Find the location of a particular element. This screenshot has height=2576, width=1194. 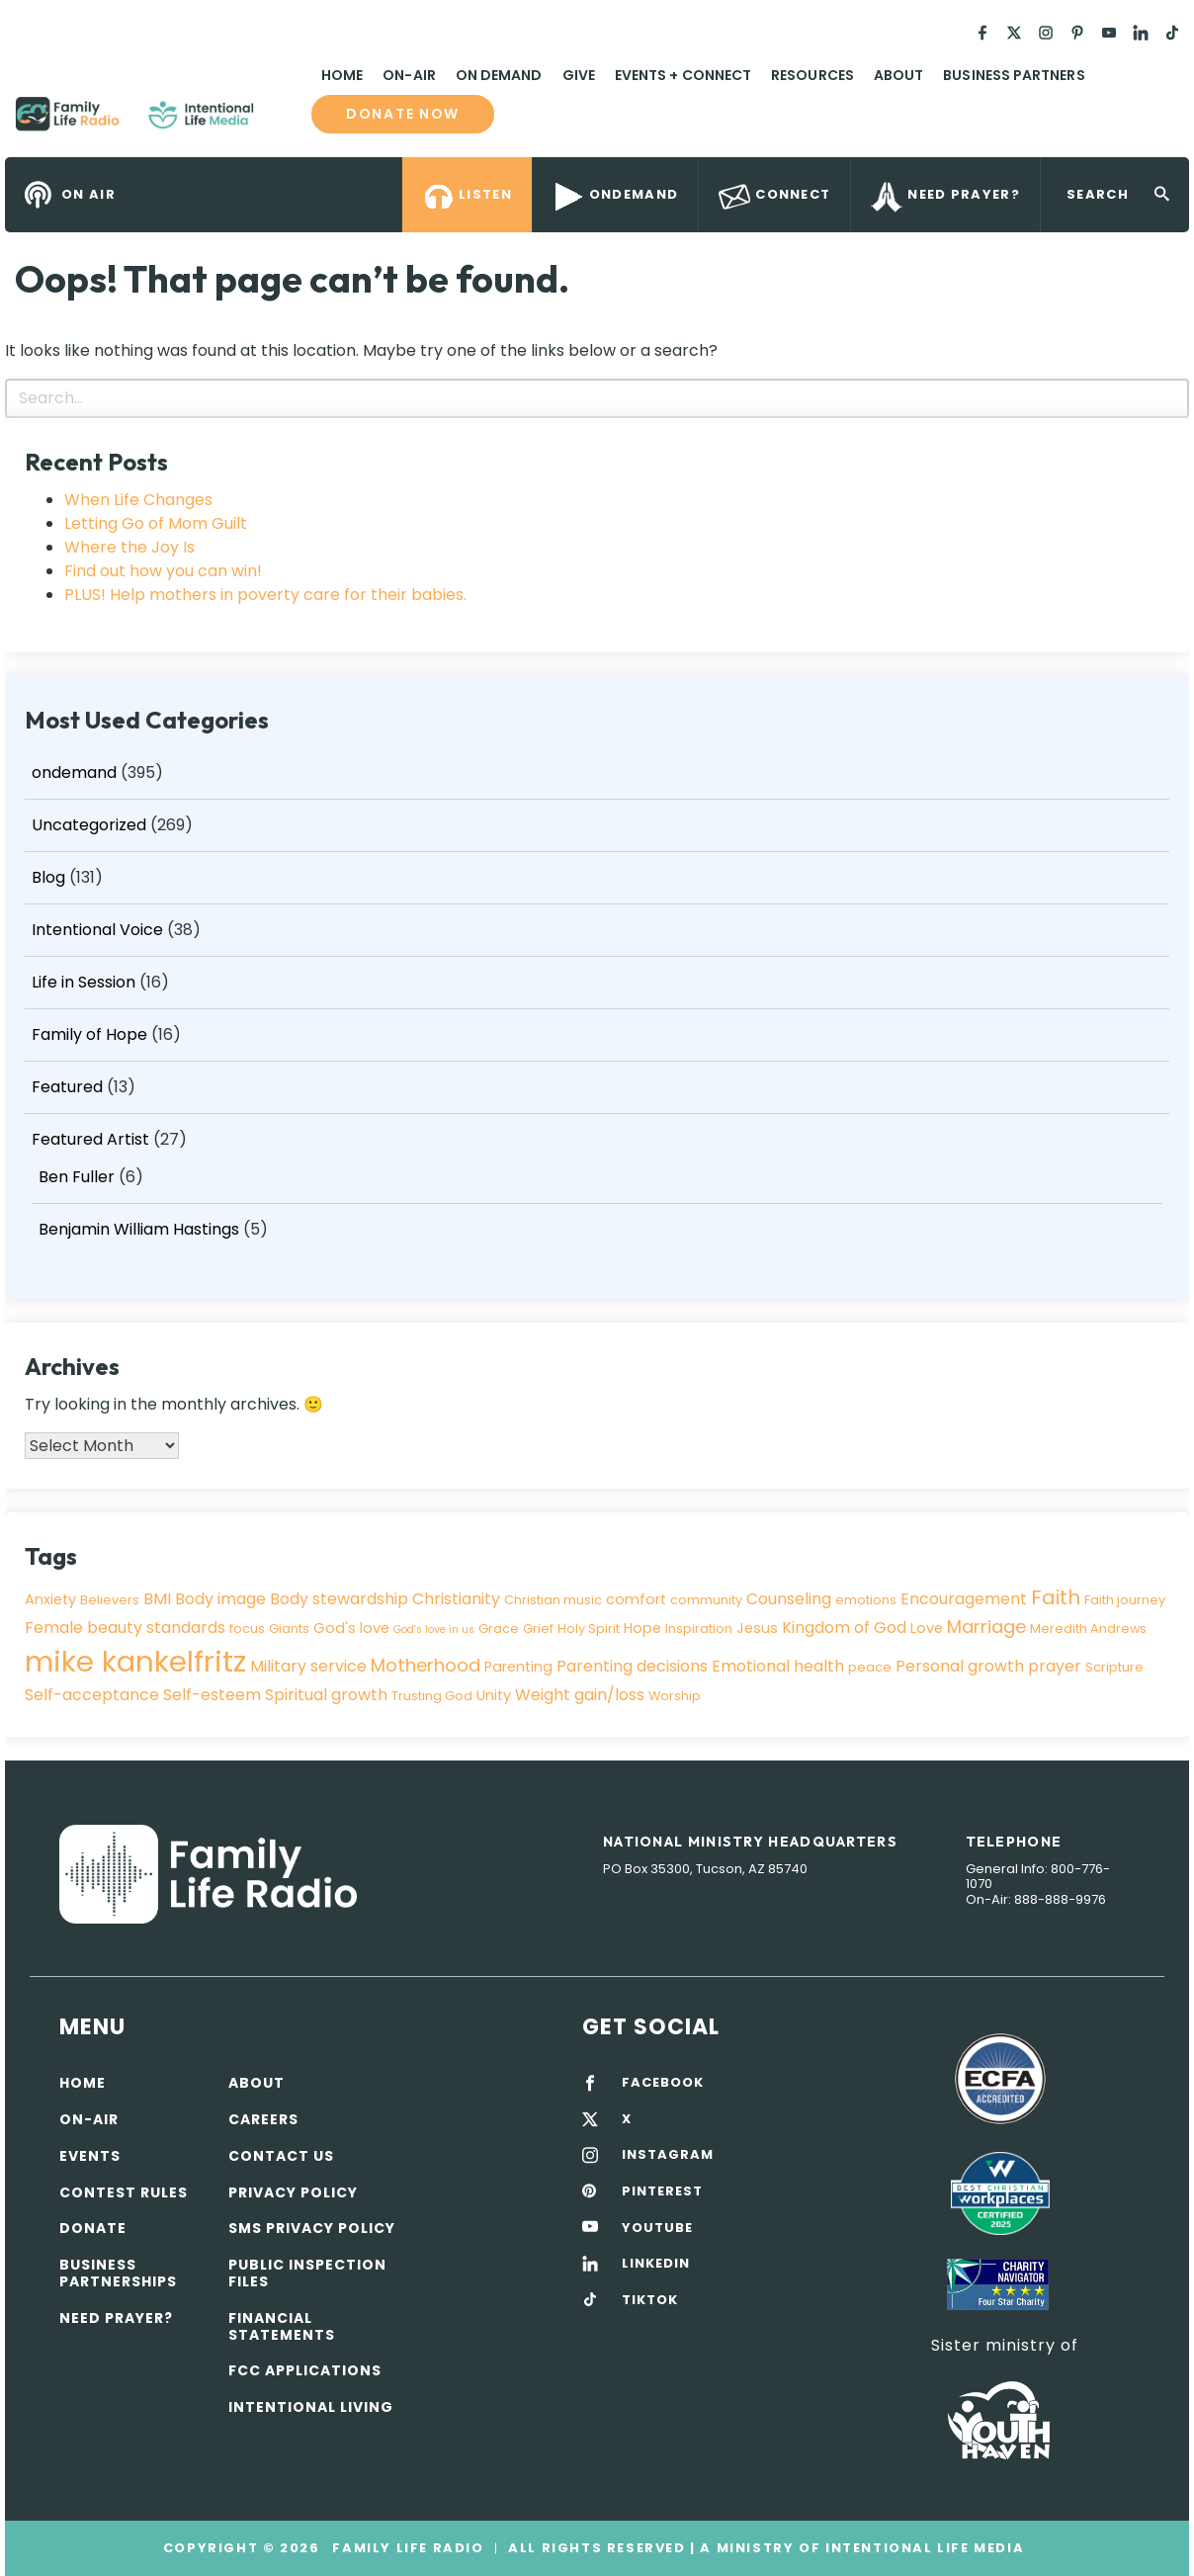

On-air is located at coordinates (89, 2119).